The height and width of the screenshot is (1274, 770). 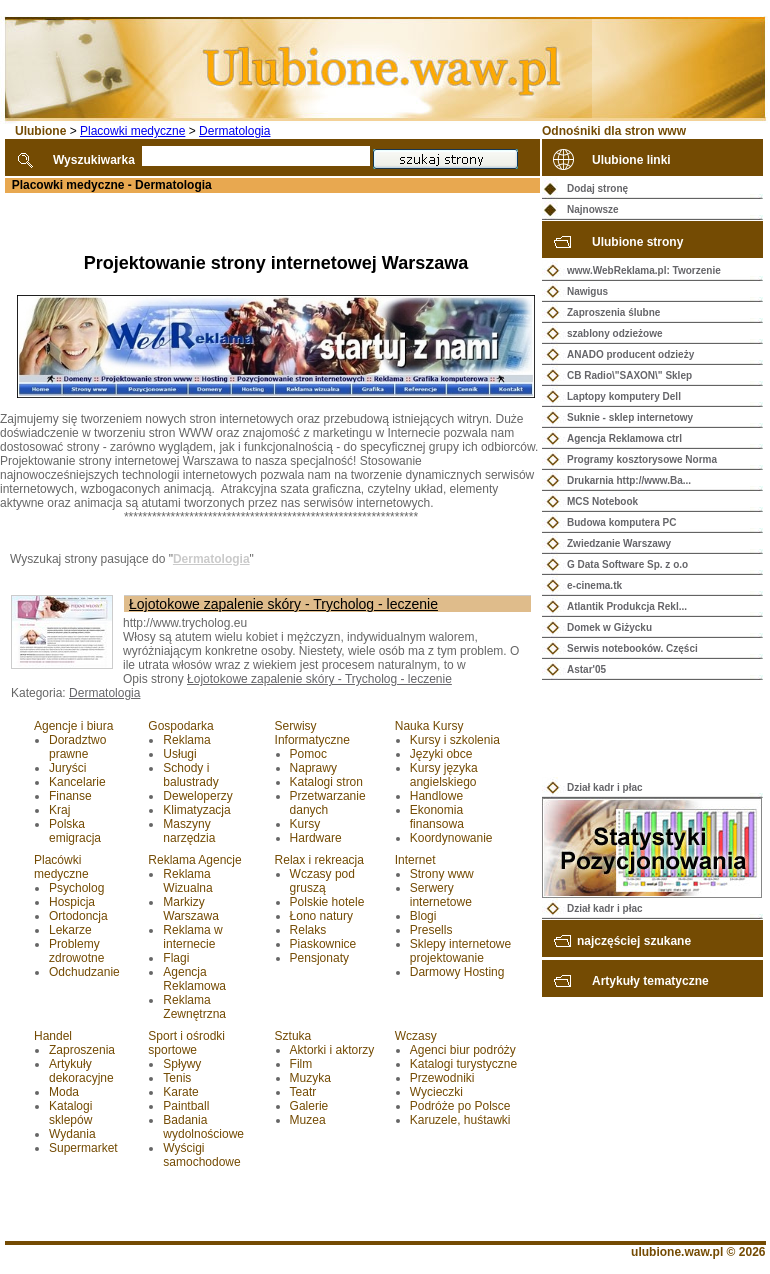 What do you see at coordinates (201, 1155) in the screenshot?
I see `Wyścigi samochodowe` at bounding box center [201, 1155].